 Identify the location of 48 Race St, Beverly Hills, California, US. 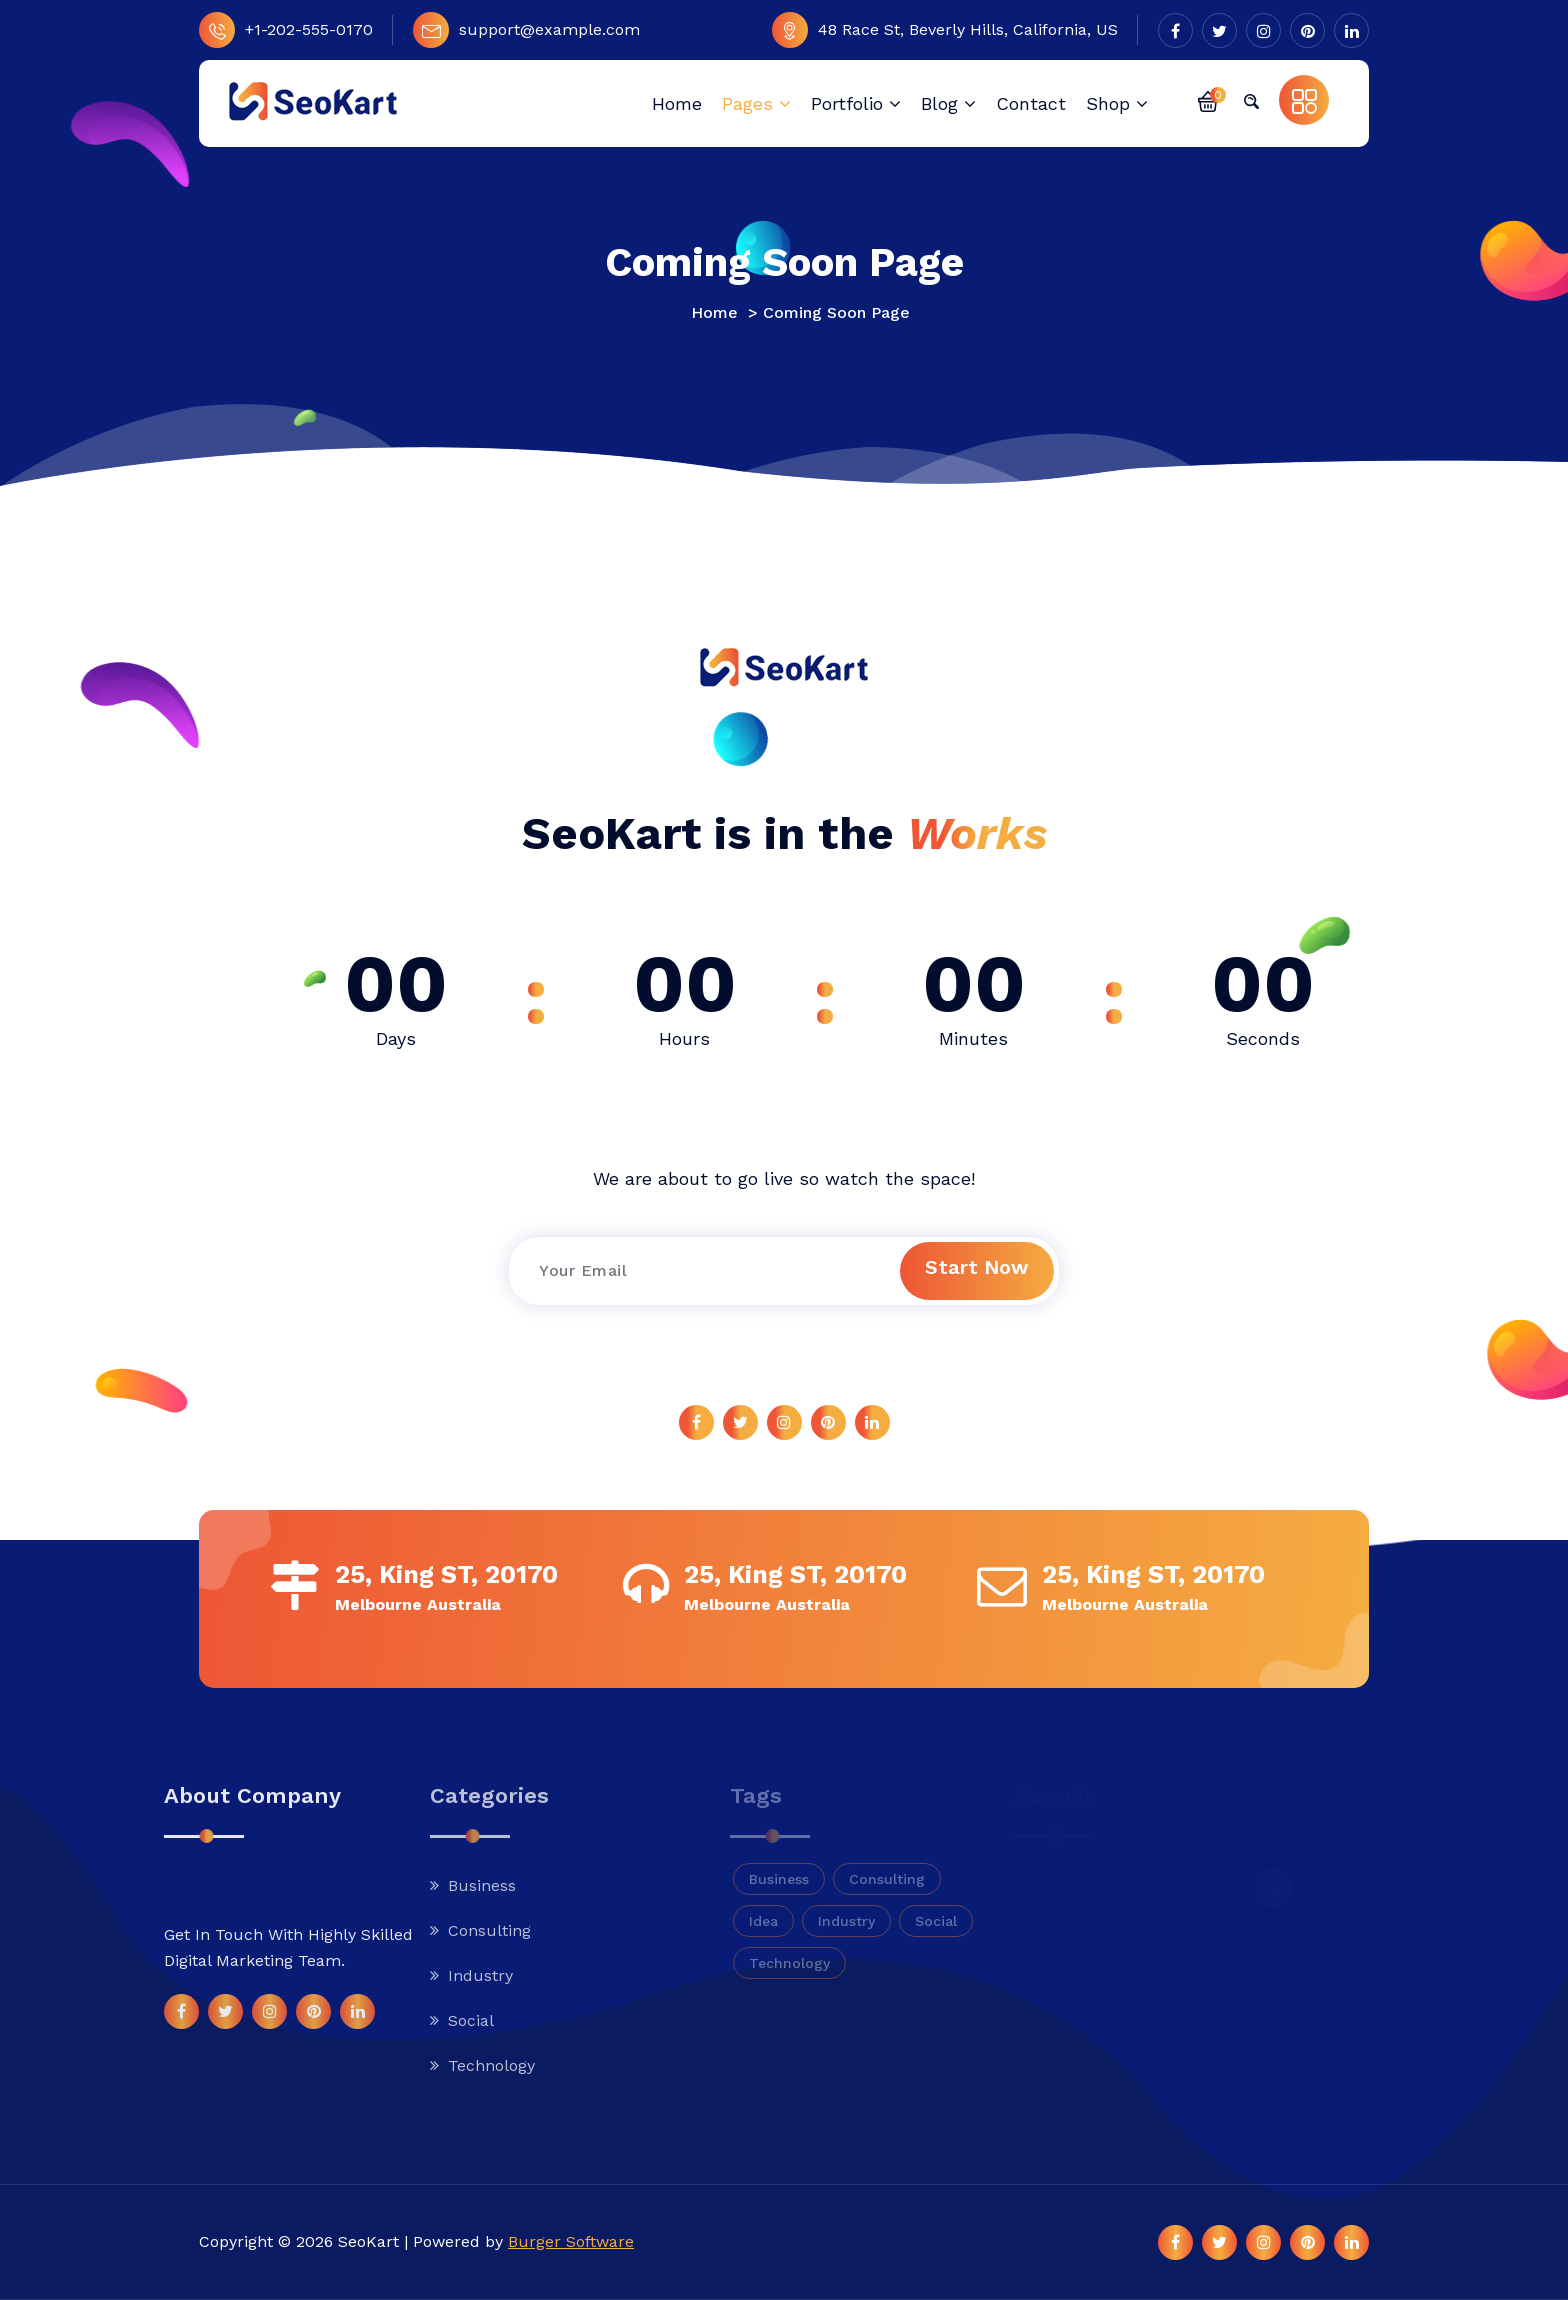
(945, 30).